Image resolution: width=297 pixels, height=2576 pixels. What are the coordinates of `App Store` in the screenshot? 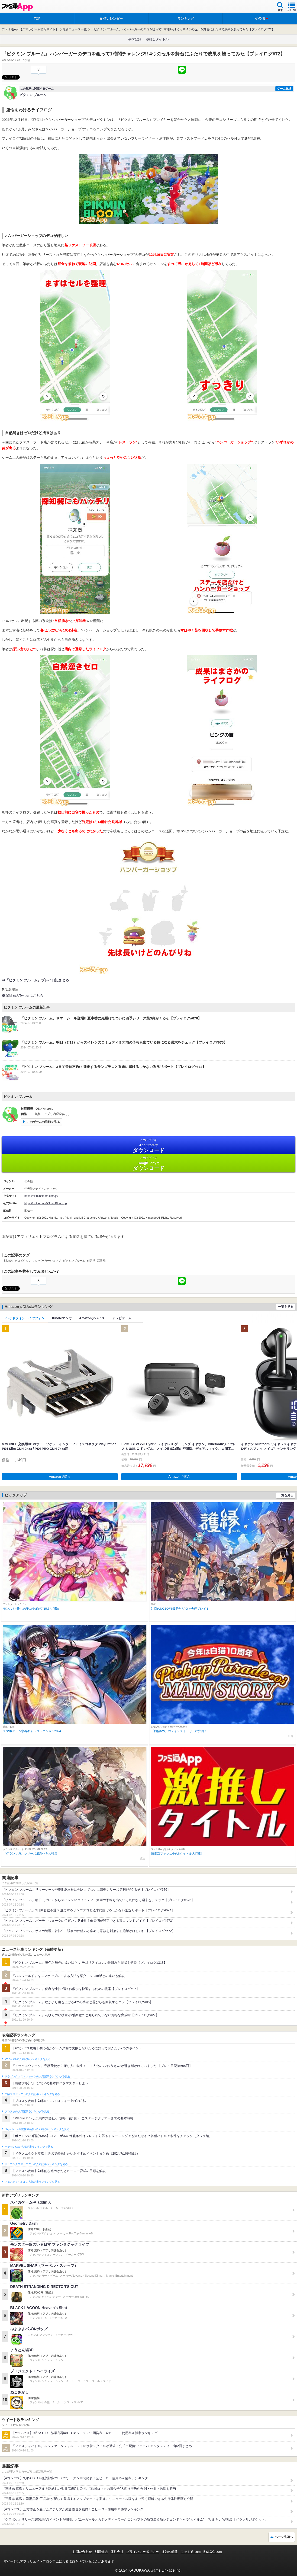 It's located at (148, 1145).